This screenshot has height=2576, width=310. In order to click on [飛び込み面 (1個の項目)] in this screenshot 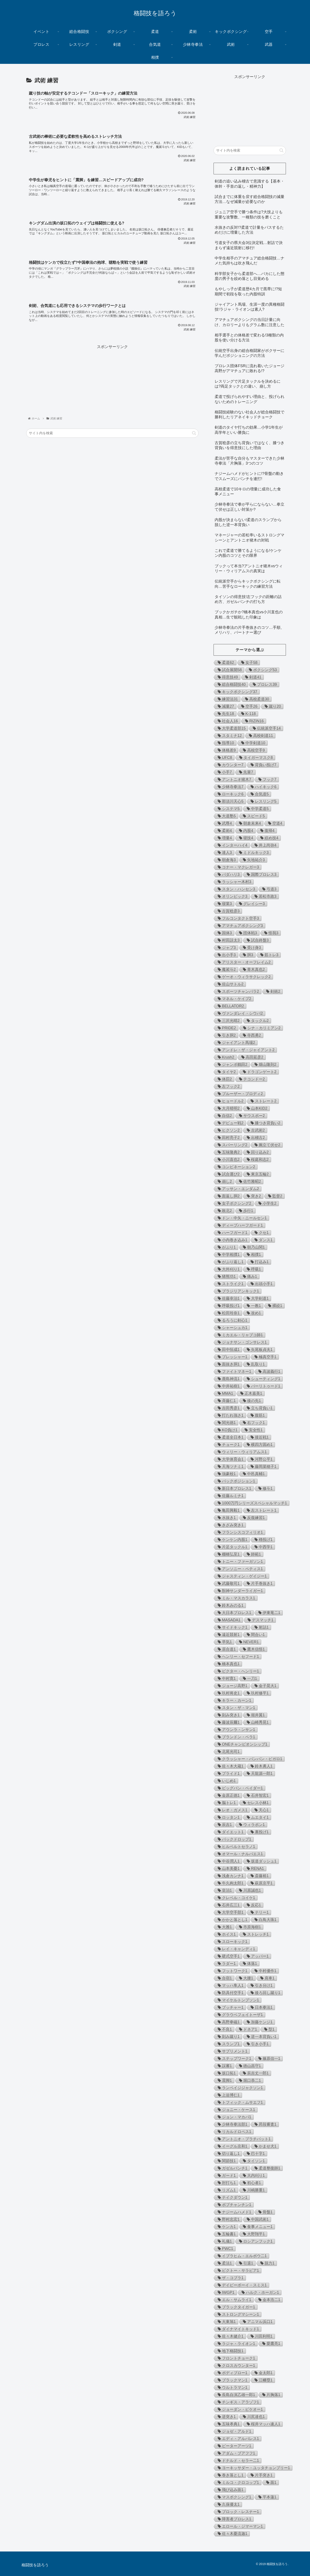, I will do `click(229, 2490)`.